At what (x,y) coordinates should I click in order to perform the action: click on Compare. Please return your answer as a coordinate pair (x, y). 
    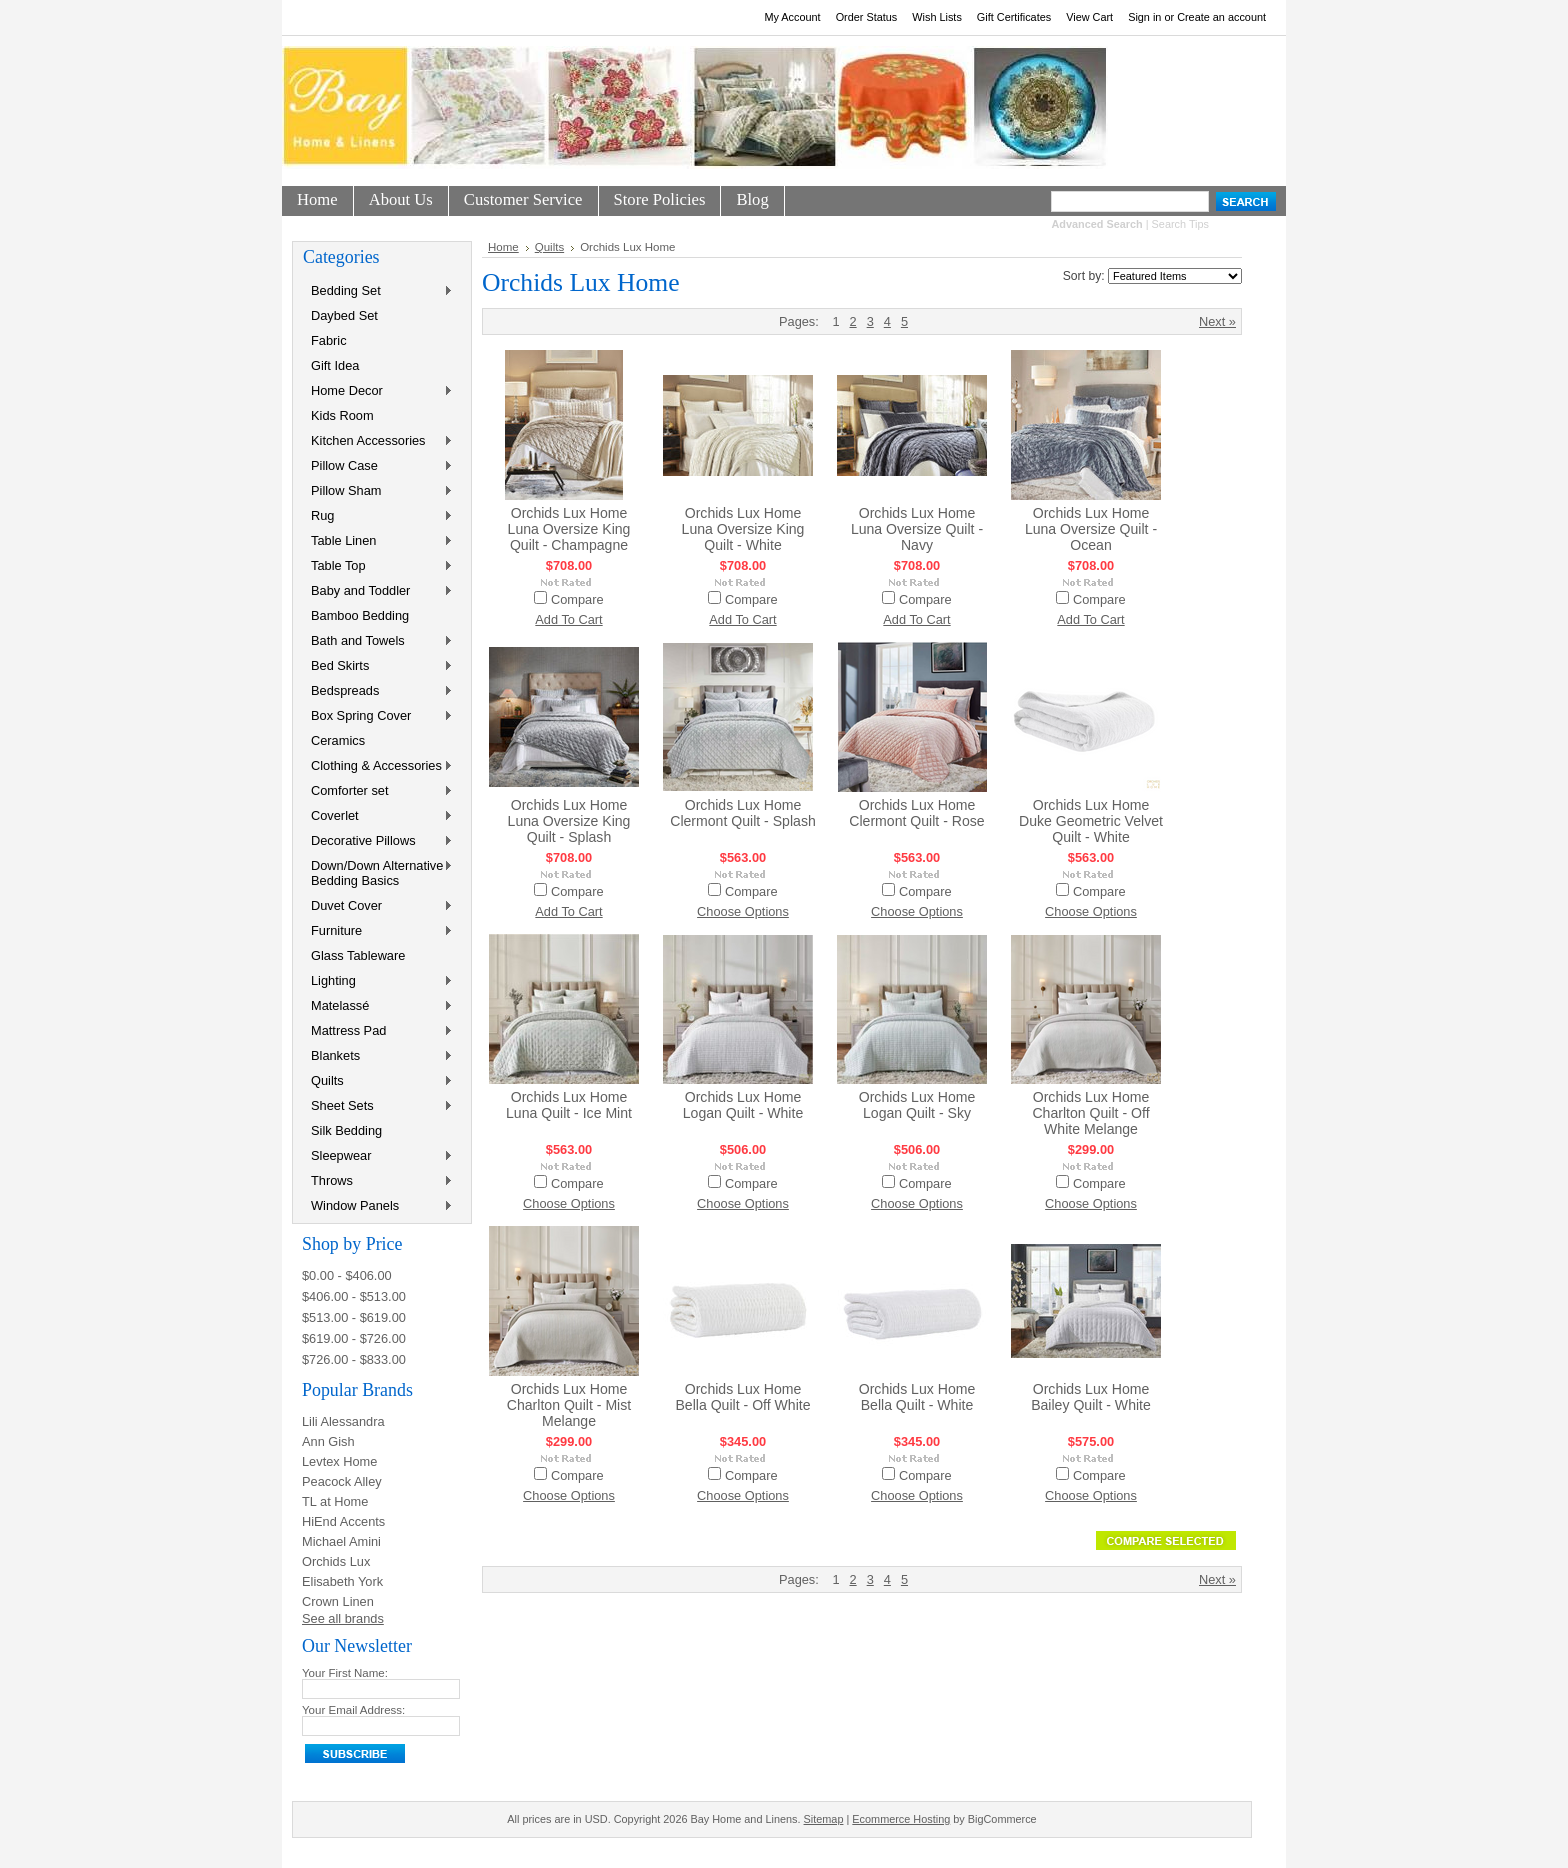
    Looking at the image, I should click on (577, 599).